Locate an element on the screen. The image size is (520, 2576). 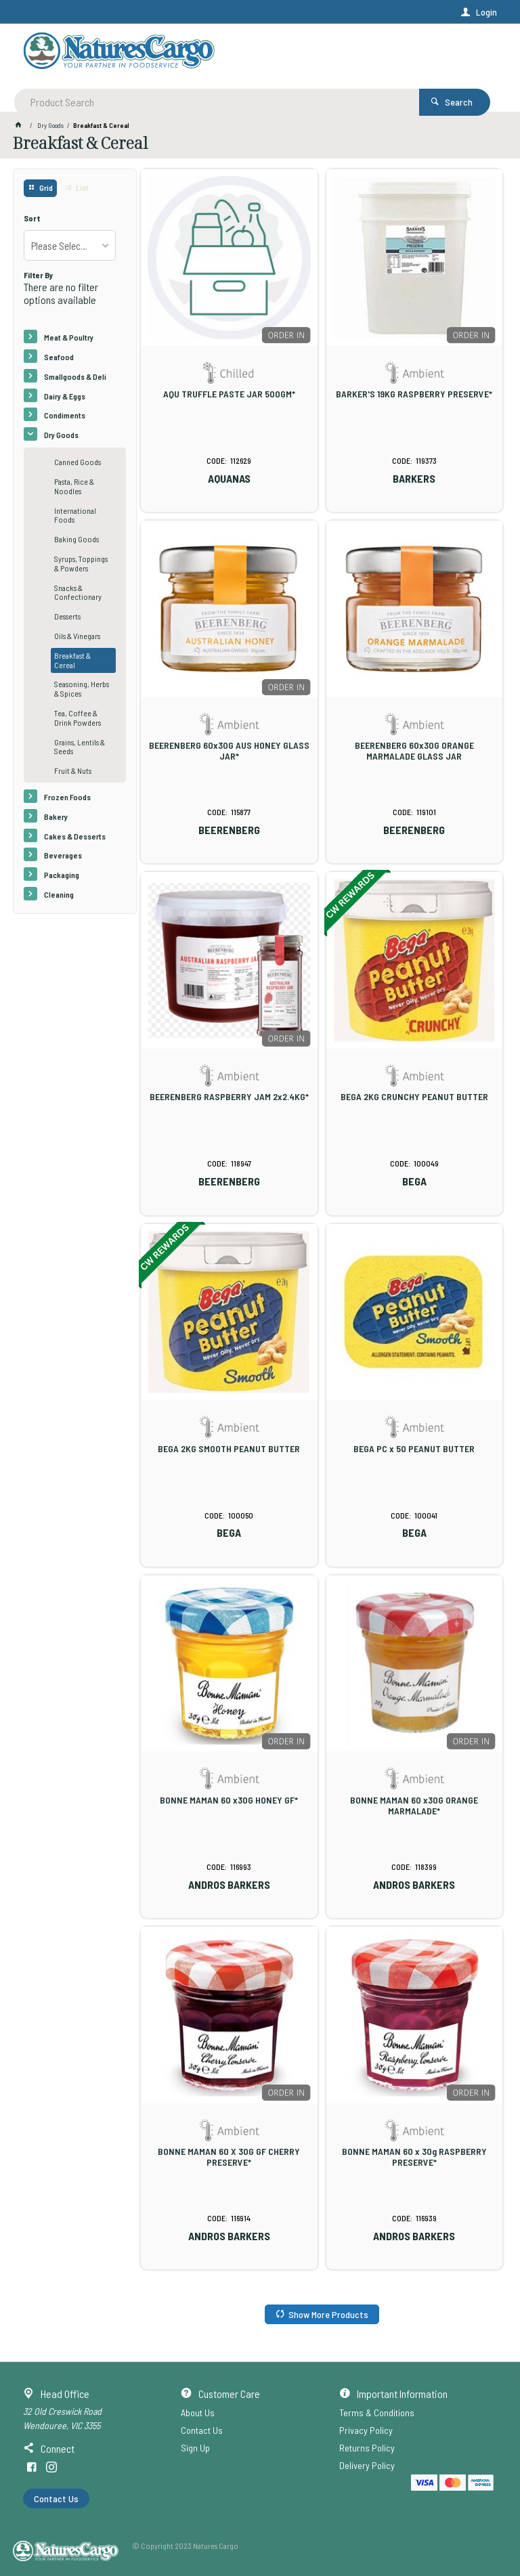
BEERENBERG 60x30G ORANGE MARMALADE GLASS JAR is located at coordinates (414, 751).